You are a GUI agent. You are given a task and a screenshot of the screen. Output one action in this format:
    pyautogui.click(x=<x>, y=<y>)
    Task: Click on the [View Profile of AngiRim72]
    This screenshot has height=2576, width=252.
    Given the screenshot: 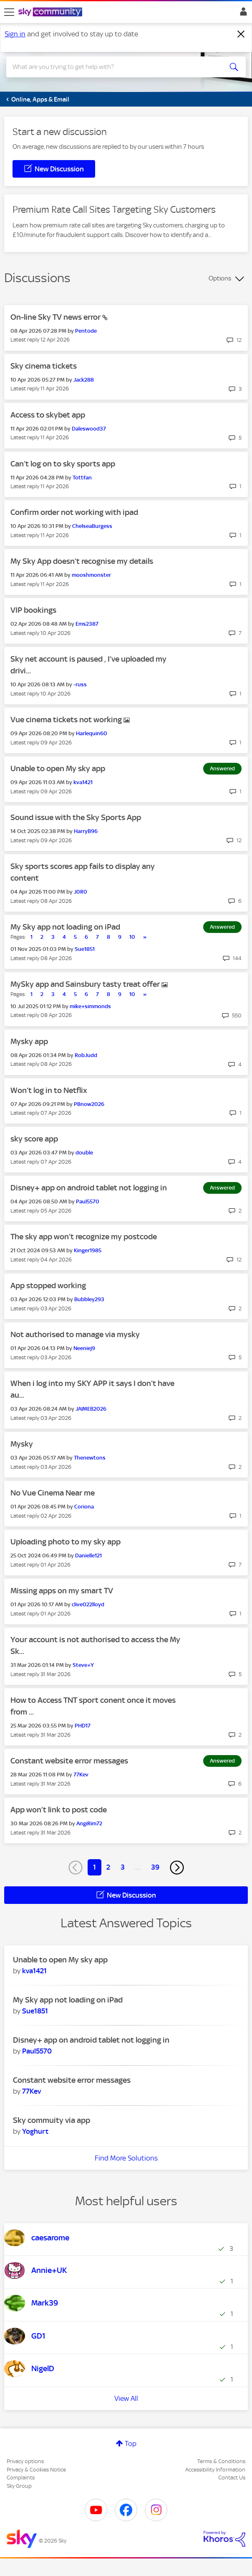 What is the action you would take?
    pyautogui.click(x=89, y=1823)
    